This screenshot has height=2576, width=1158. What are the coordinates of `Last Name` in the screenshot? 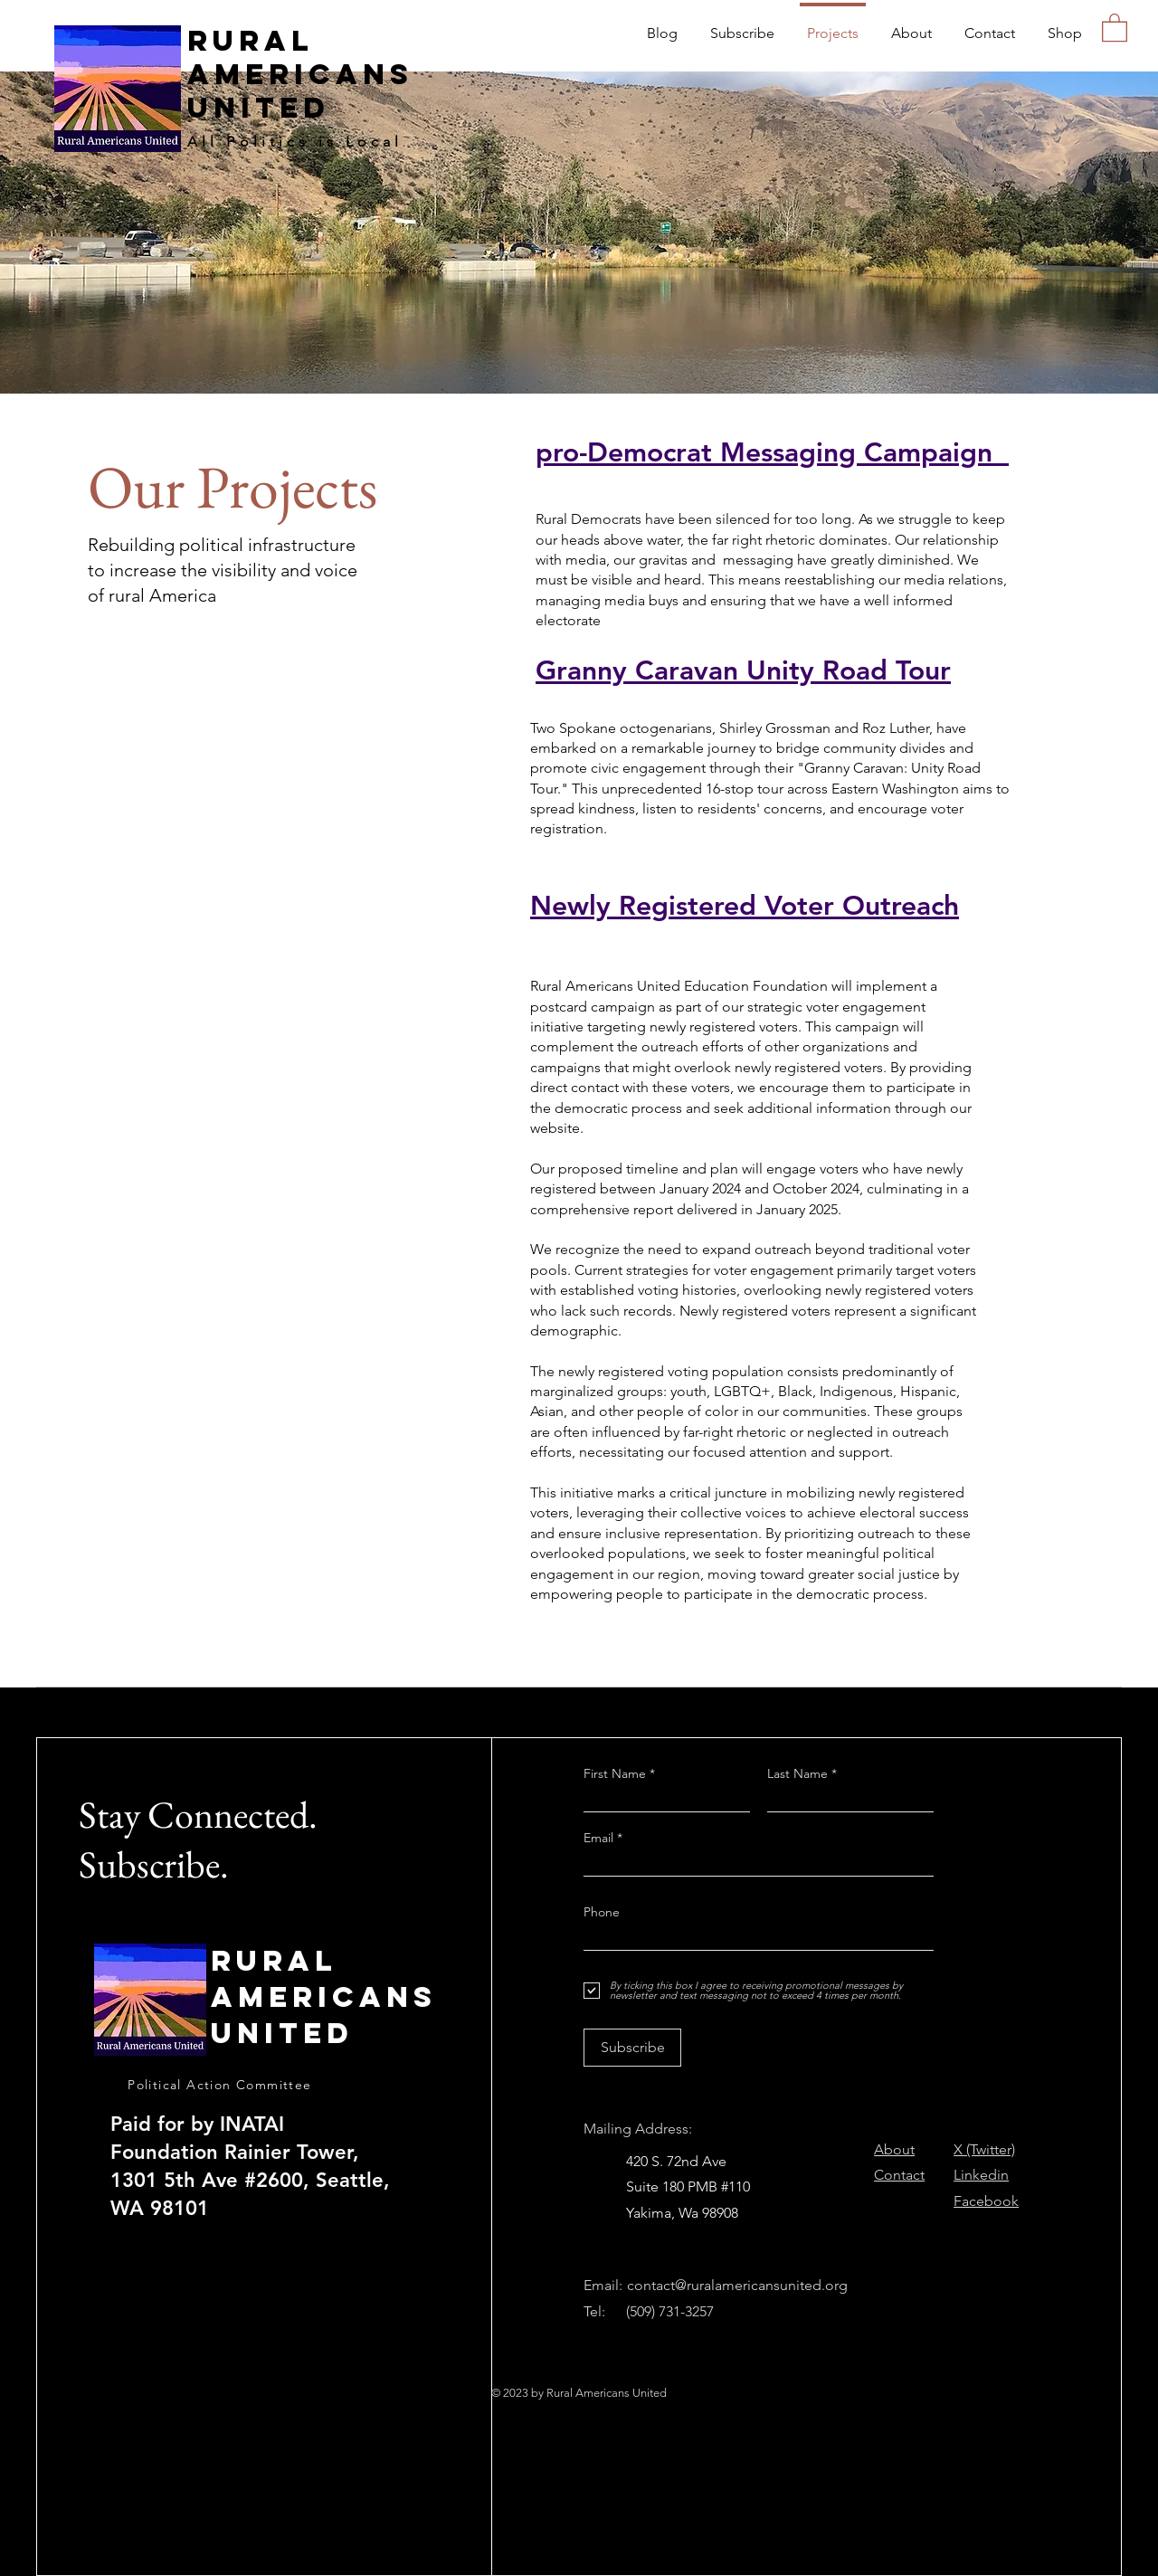 It's located at (797, 1773).